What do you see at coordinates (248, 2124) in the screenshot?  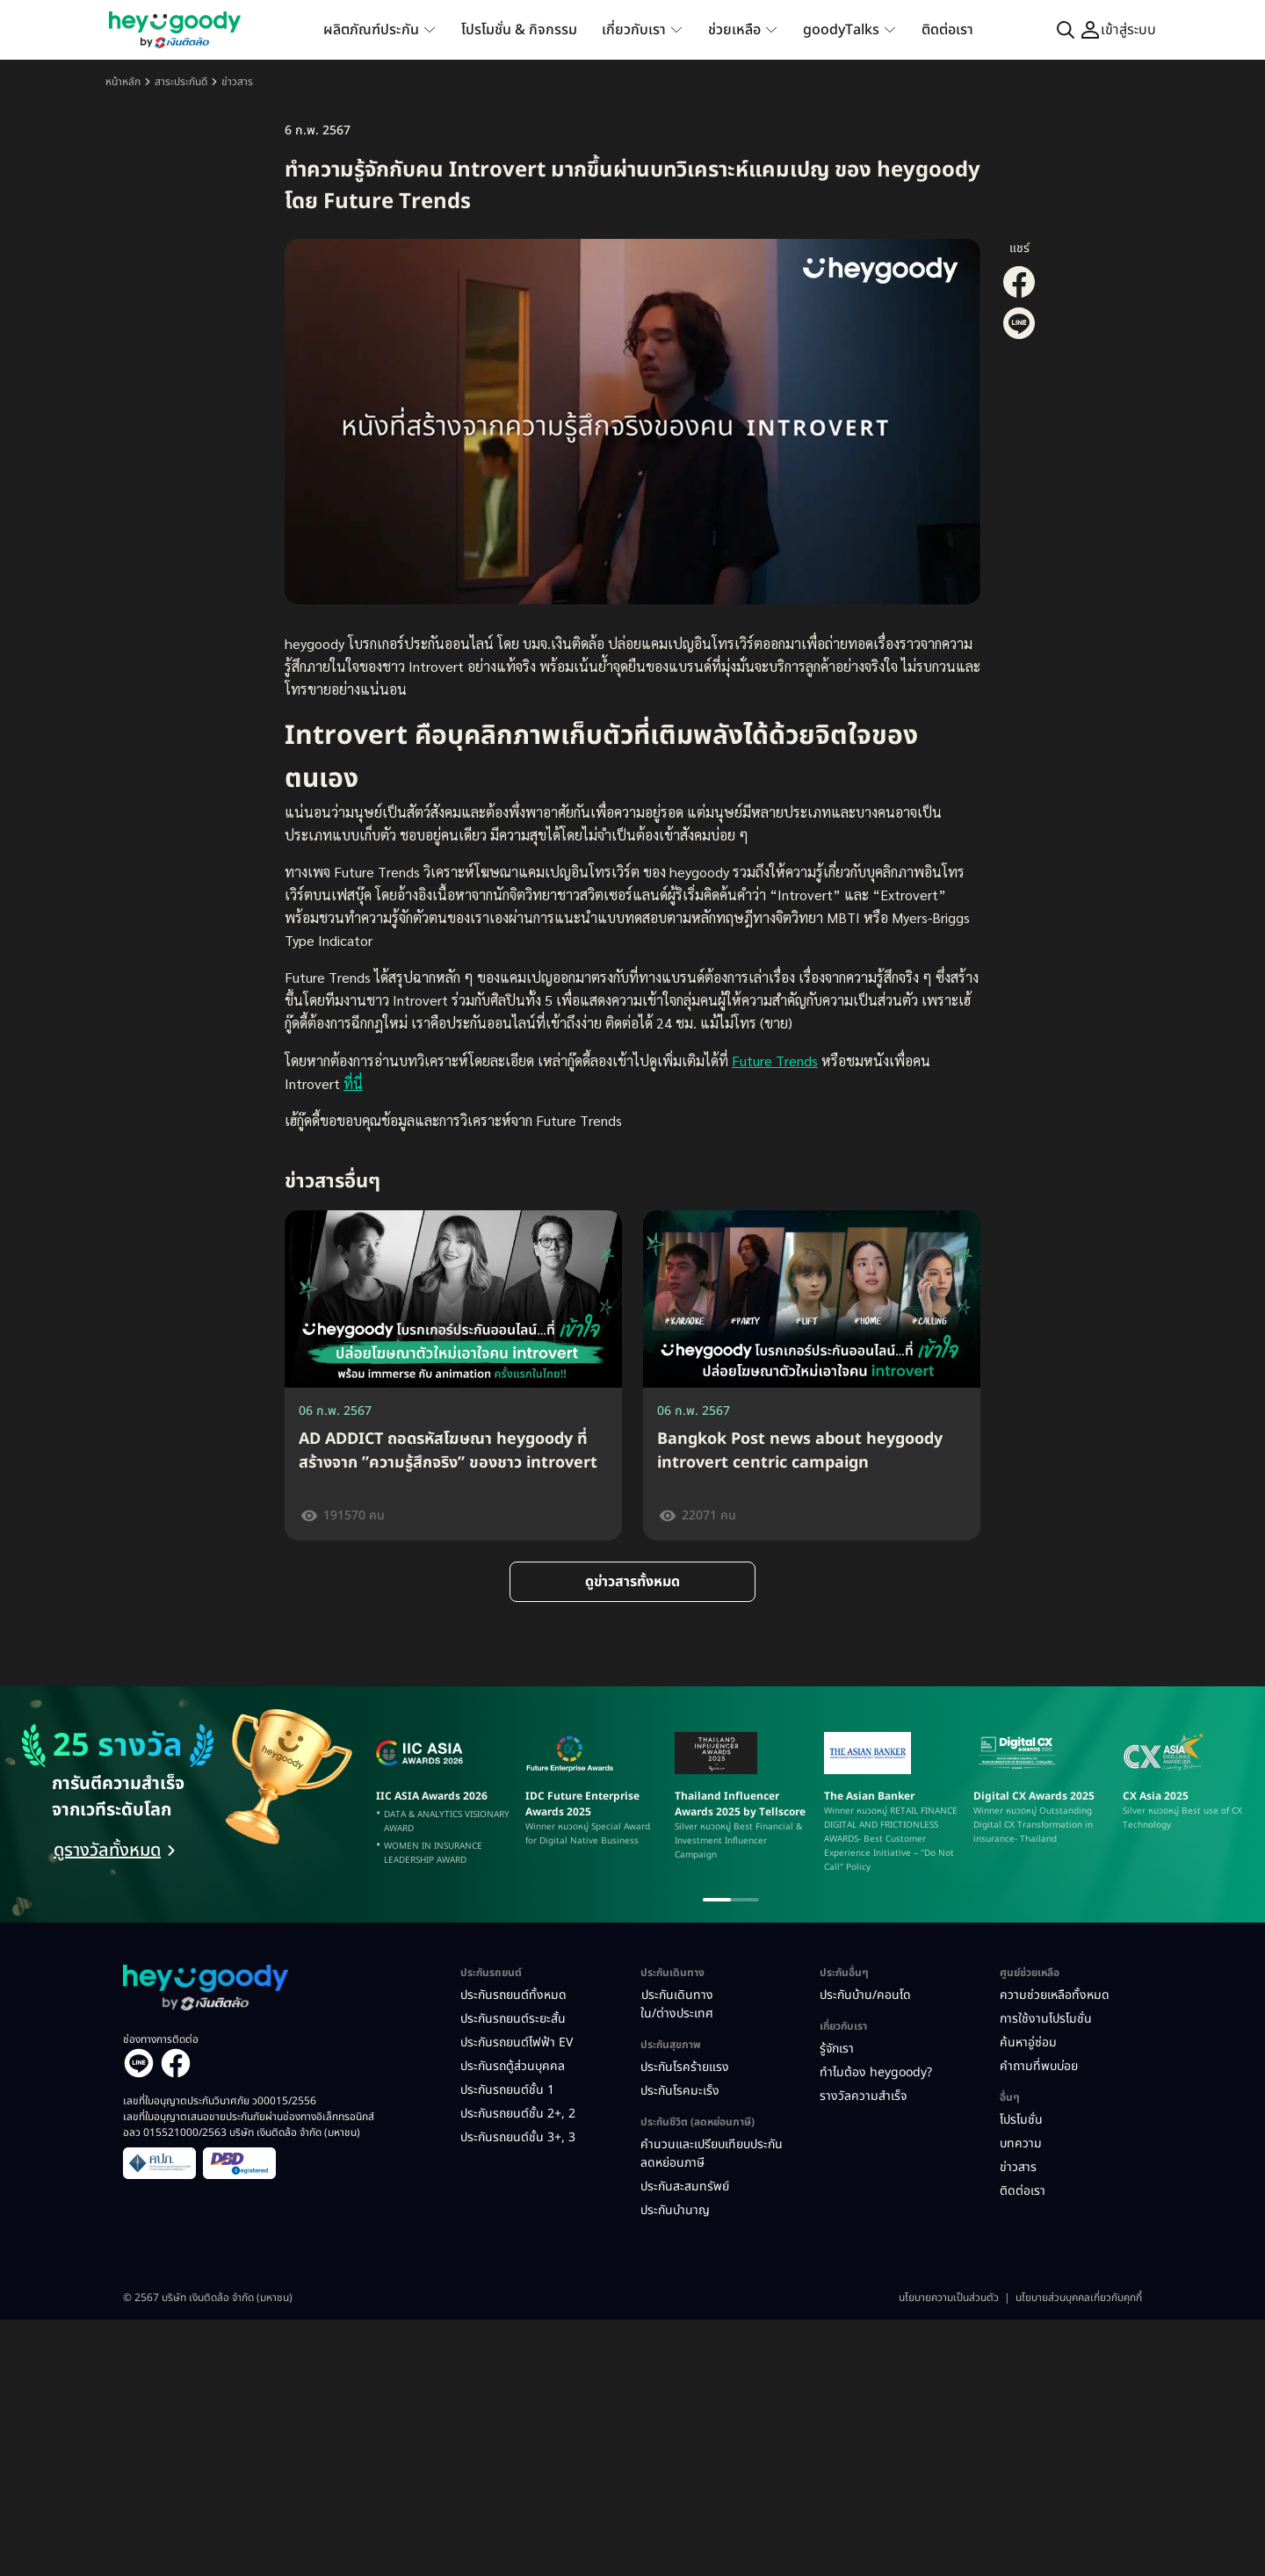 I see `เลขที่ใบอนุญาตเสนอขายประกันภัยผ่านช่องทางอิเล็กทรอนิกส์ อลว 015521000/2563` at bounding box center [248, 2124].